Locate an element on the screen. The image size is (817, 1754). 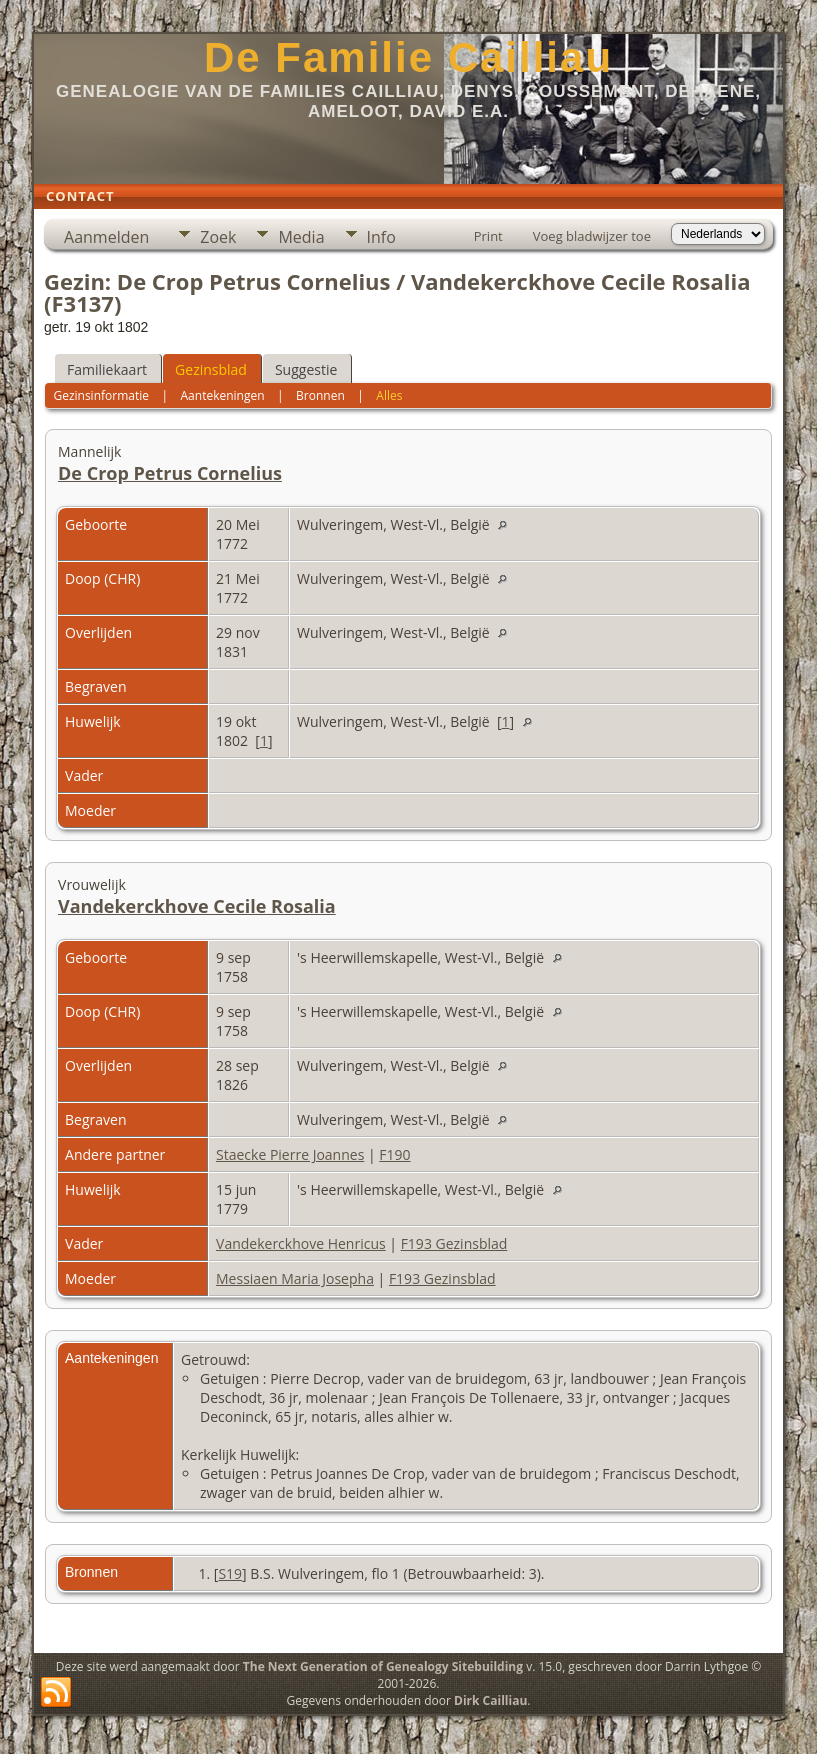
Dirk Cailliau is located at coordinates (490, 1700).